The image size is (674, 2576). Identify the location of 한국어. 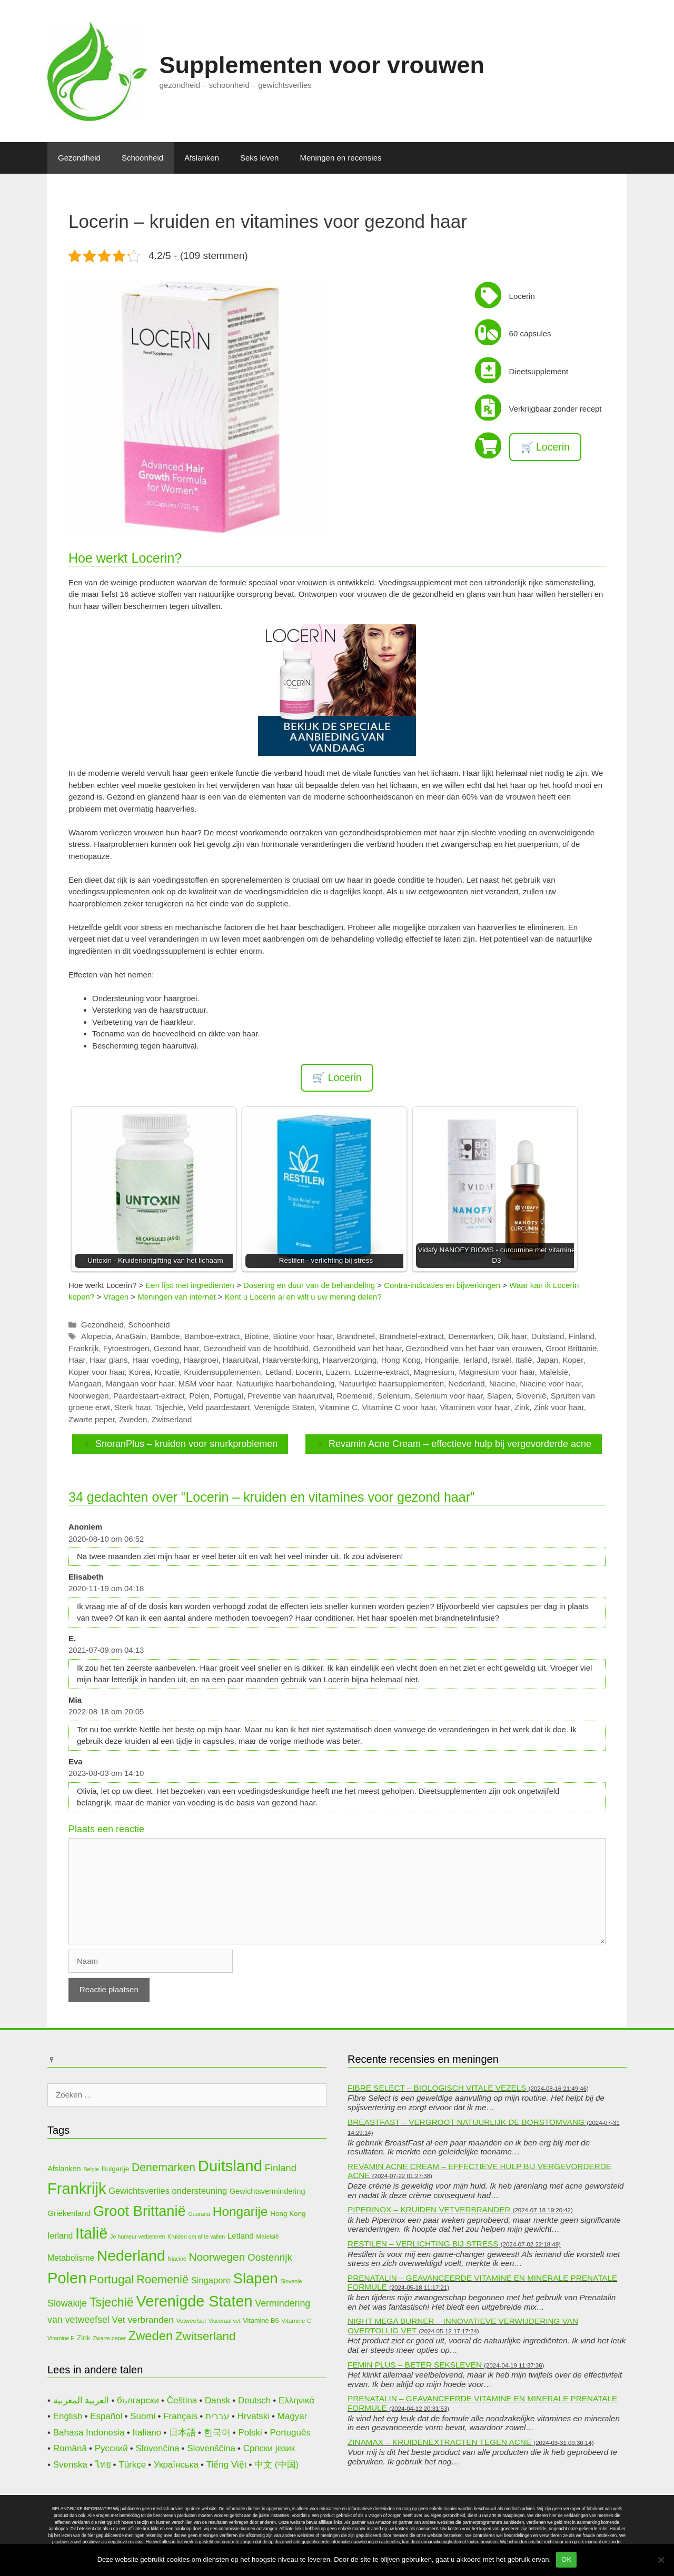
(217, 2433).